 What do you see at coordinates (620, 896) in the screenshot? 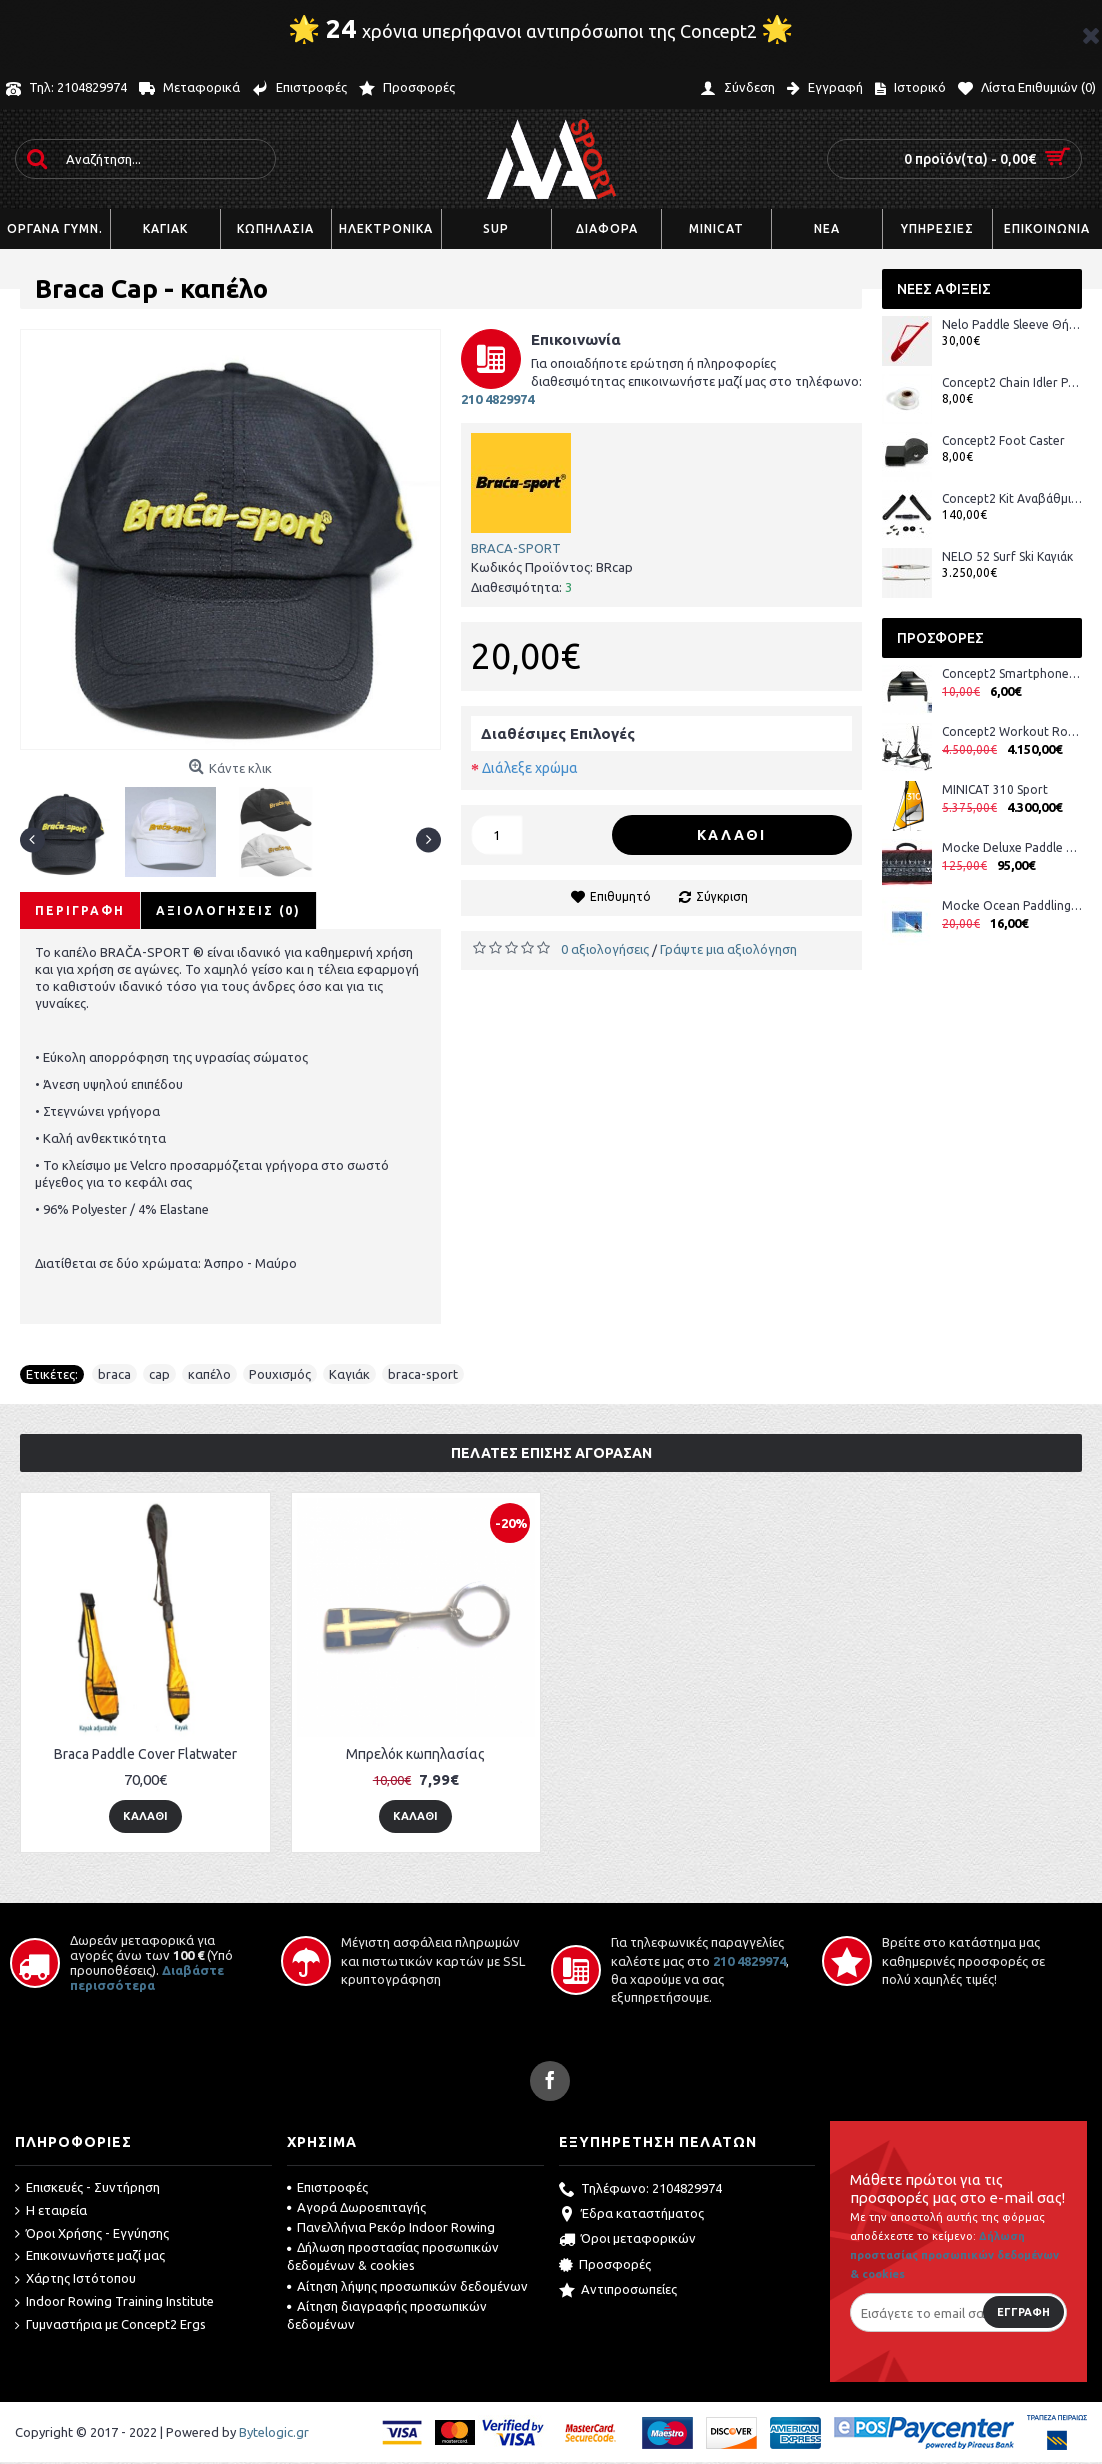
I see `Επιθυμητό` at bounding box center [620, 896].